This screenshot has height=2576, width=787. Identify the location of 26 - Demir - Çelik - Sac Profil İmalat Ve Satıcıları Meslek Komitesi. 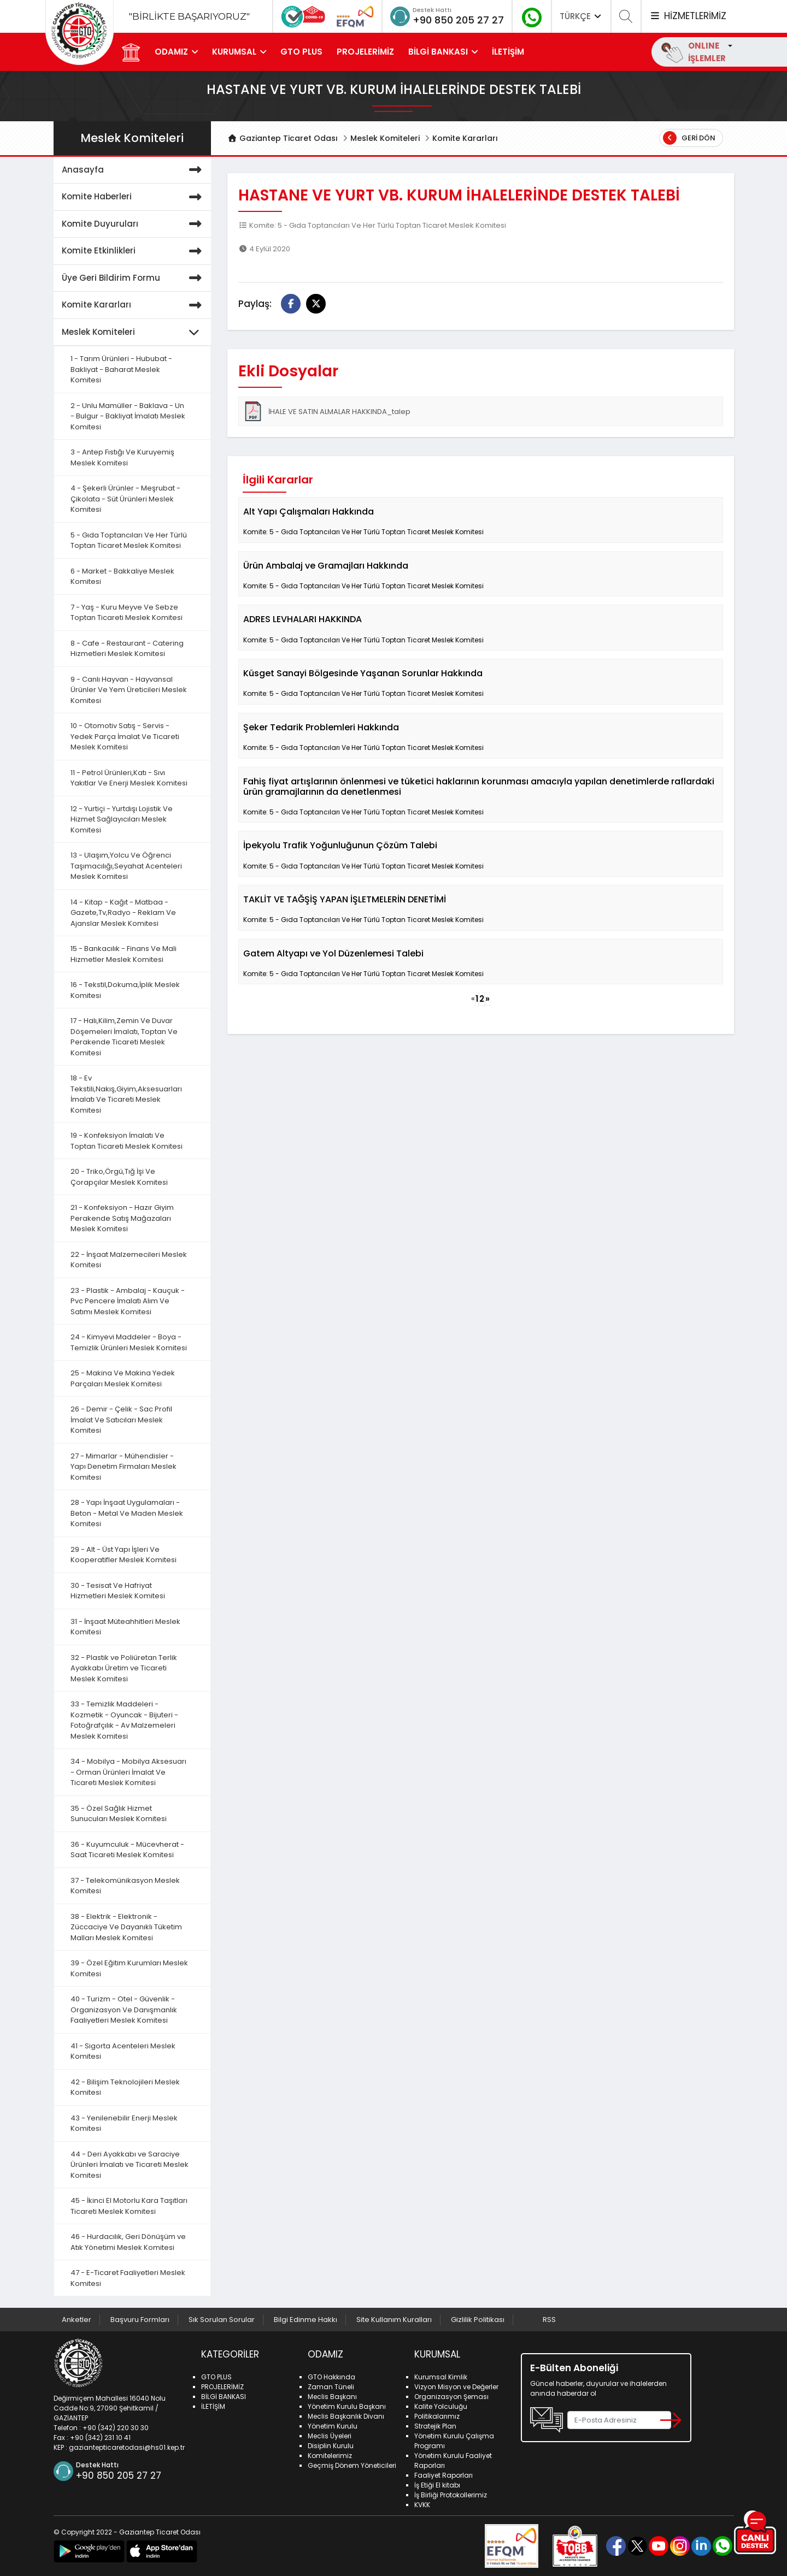
(121, 1419).